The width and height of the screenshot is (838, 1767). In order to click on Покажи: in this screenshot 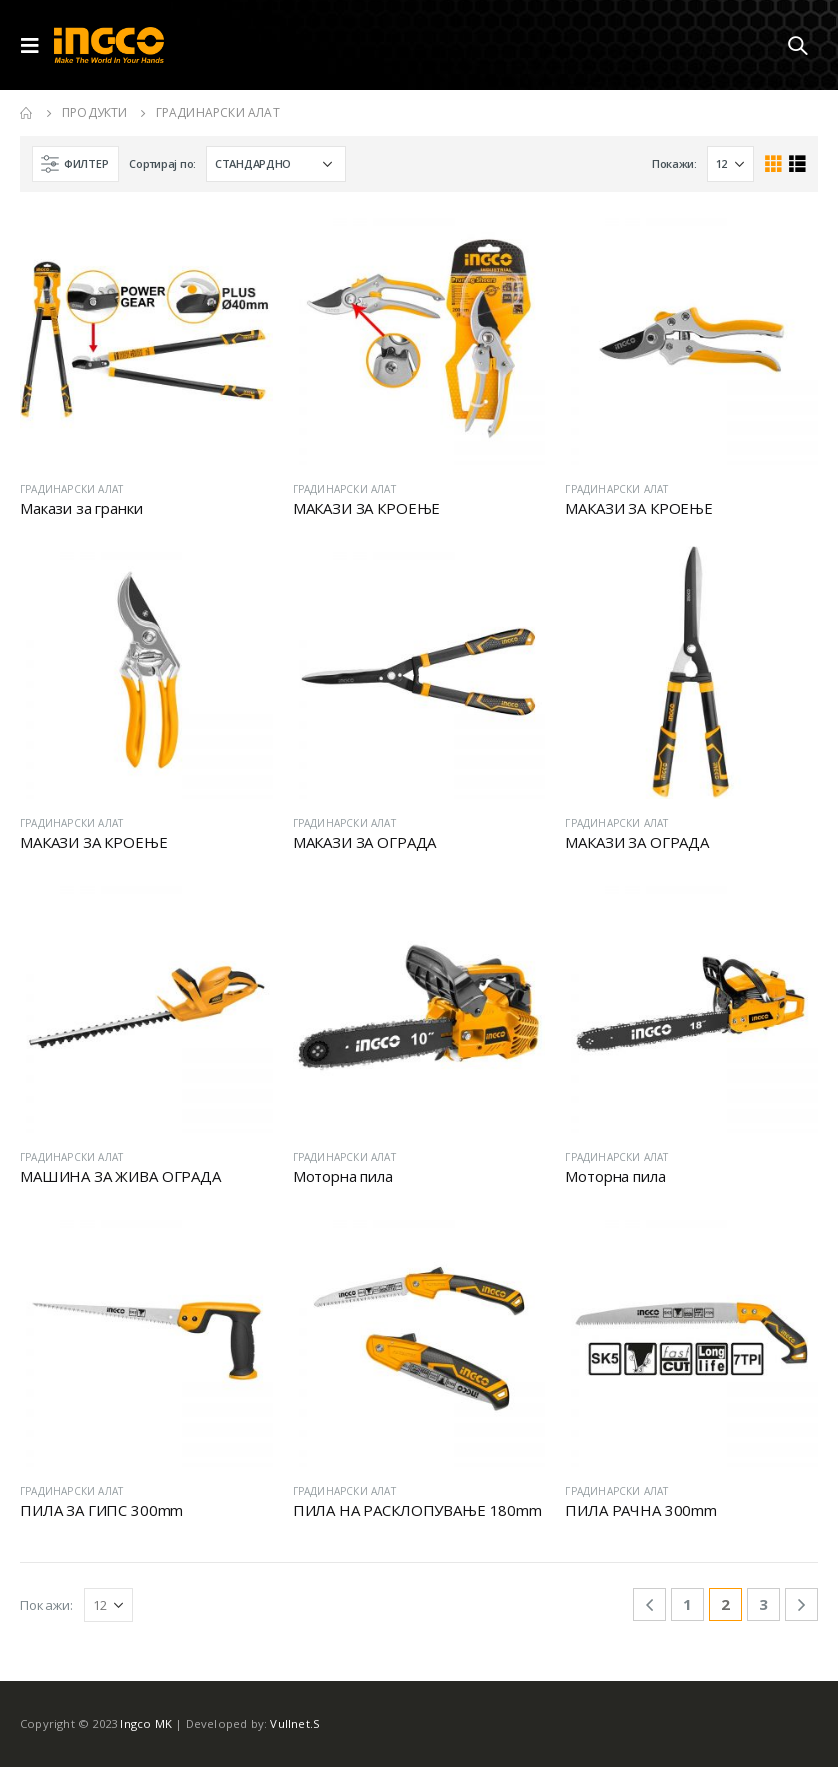, I will do `click(674, 163)`.